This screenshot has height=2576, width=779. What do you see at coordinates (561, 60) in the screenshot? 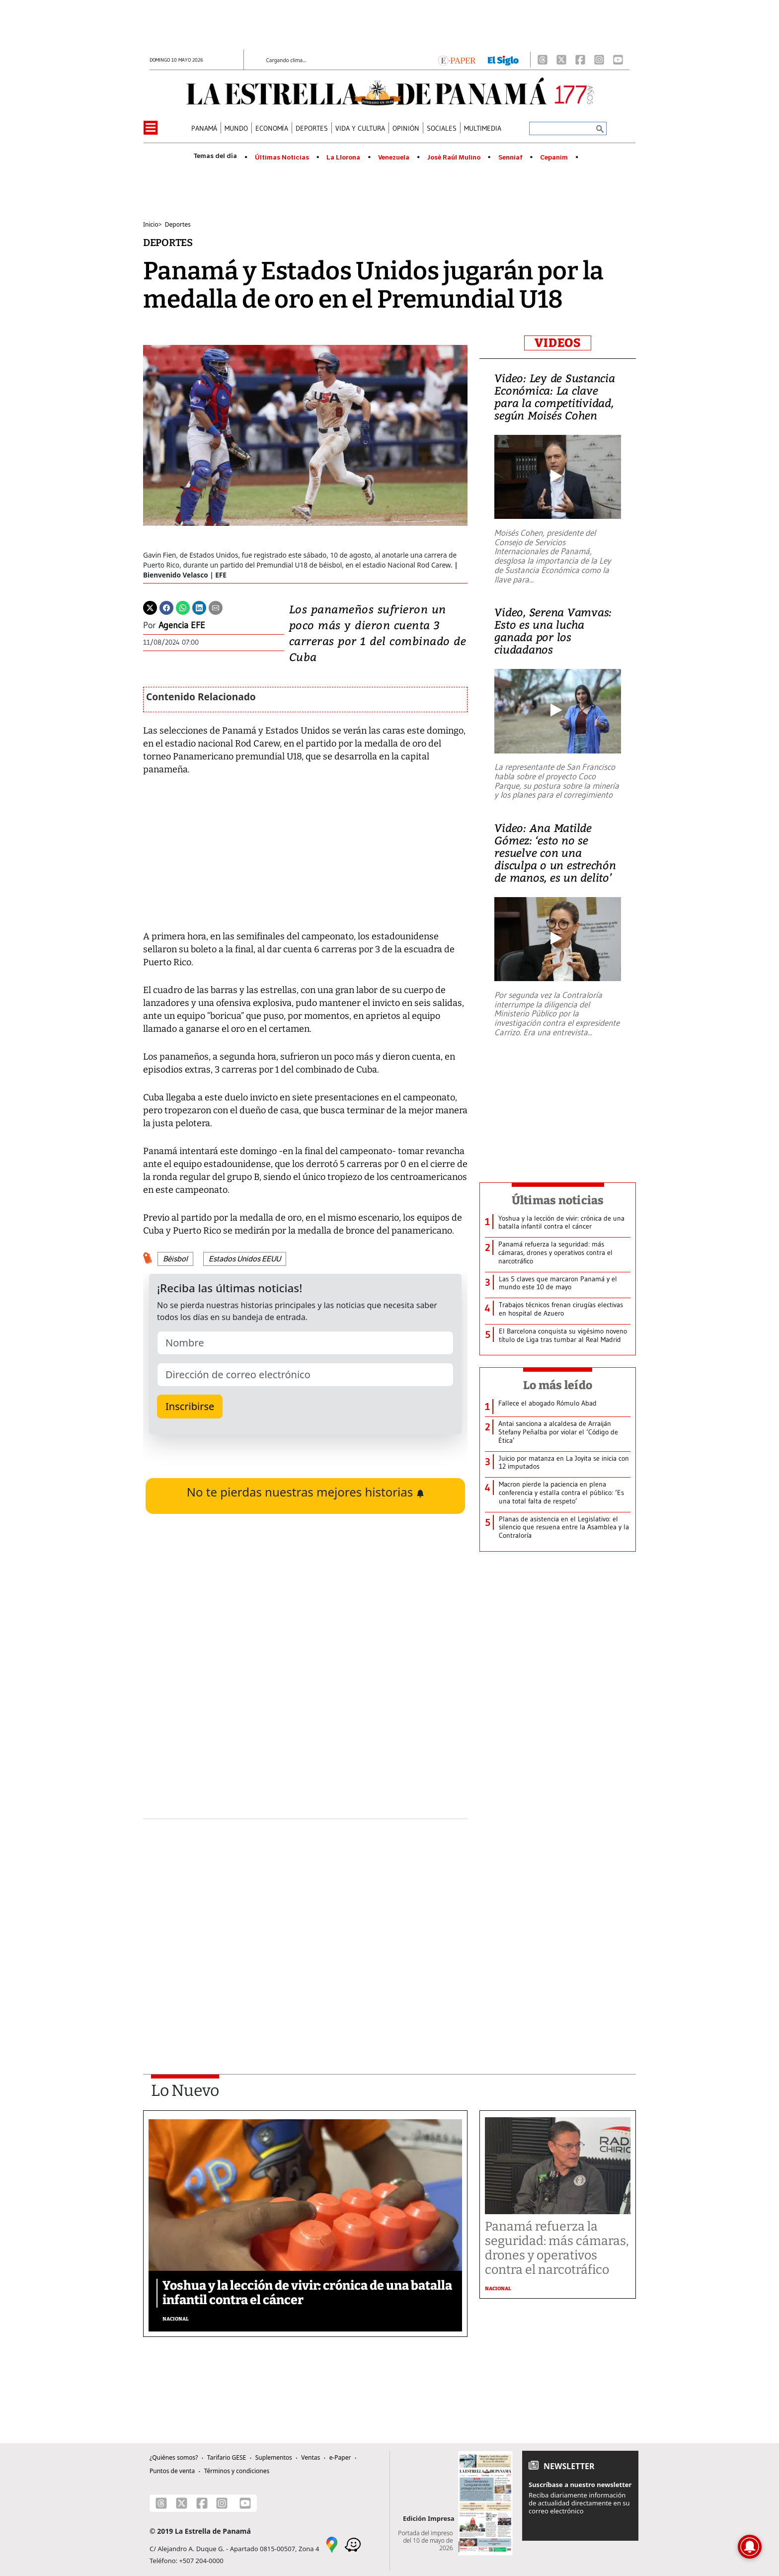
I see `[X]` at bounding box center [561, 60].